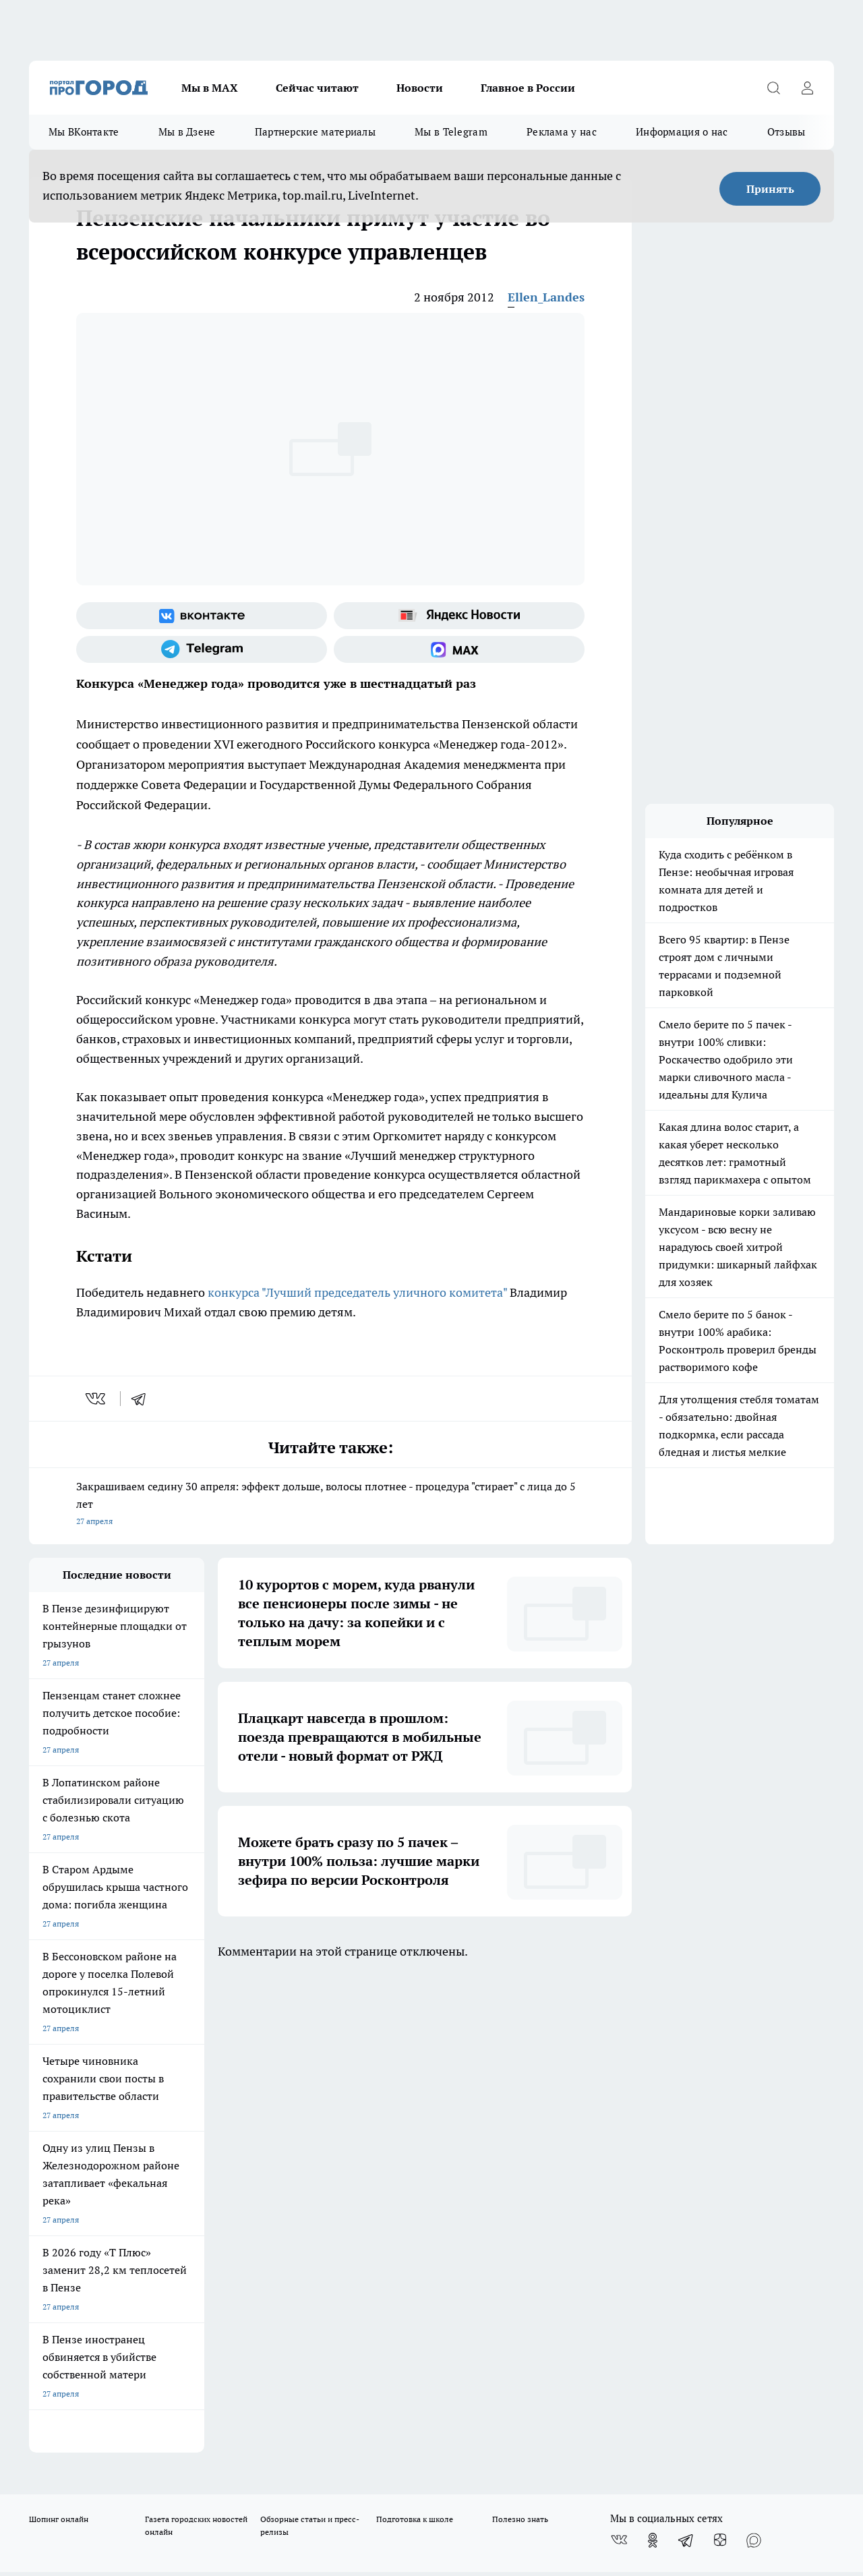 This screenshot has width=863, height=2576. What do you see at coordinates (357, 1292) in the screenshot?
I see `конкурса "Лучший председатель уличного комитета"` at bounding box center [357, 1292].